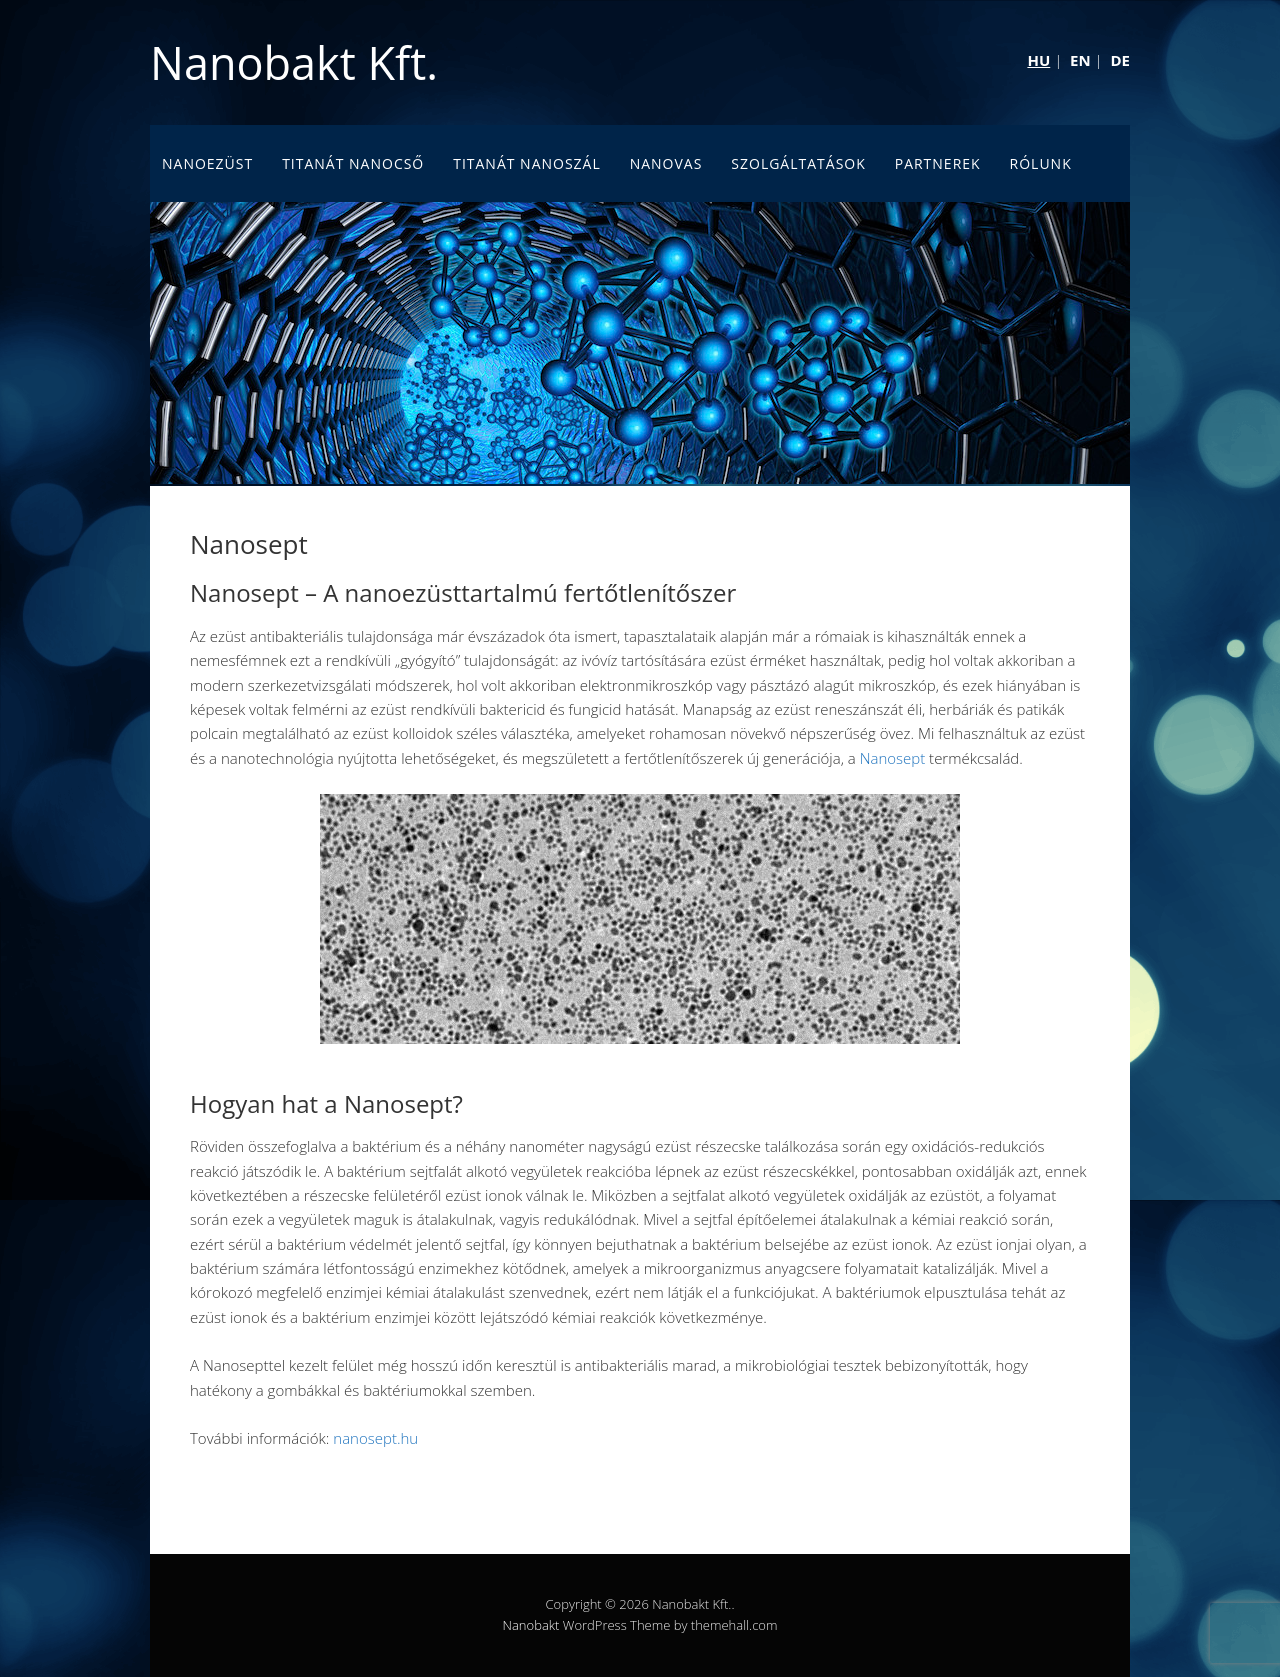 This screenshot has height=1677, width=1280. What do you see at coordinates (527, 163) in the screenshot?
I see `Titanát nanoszál` at bounding box center [527, 163].